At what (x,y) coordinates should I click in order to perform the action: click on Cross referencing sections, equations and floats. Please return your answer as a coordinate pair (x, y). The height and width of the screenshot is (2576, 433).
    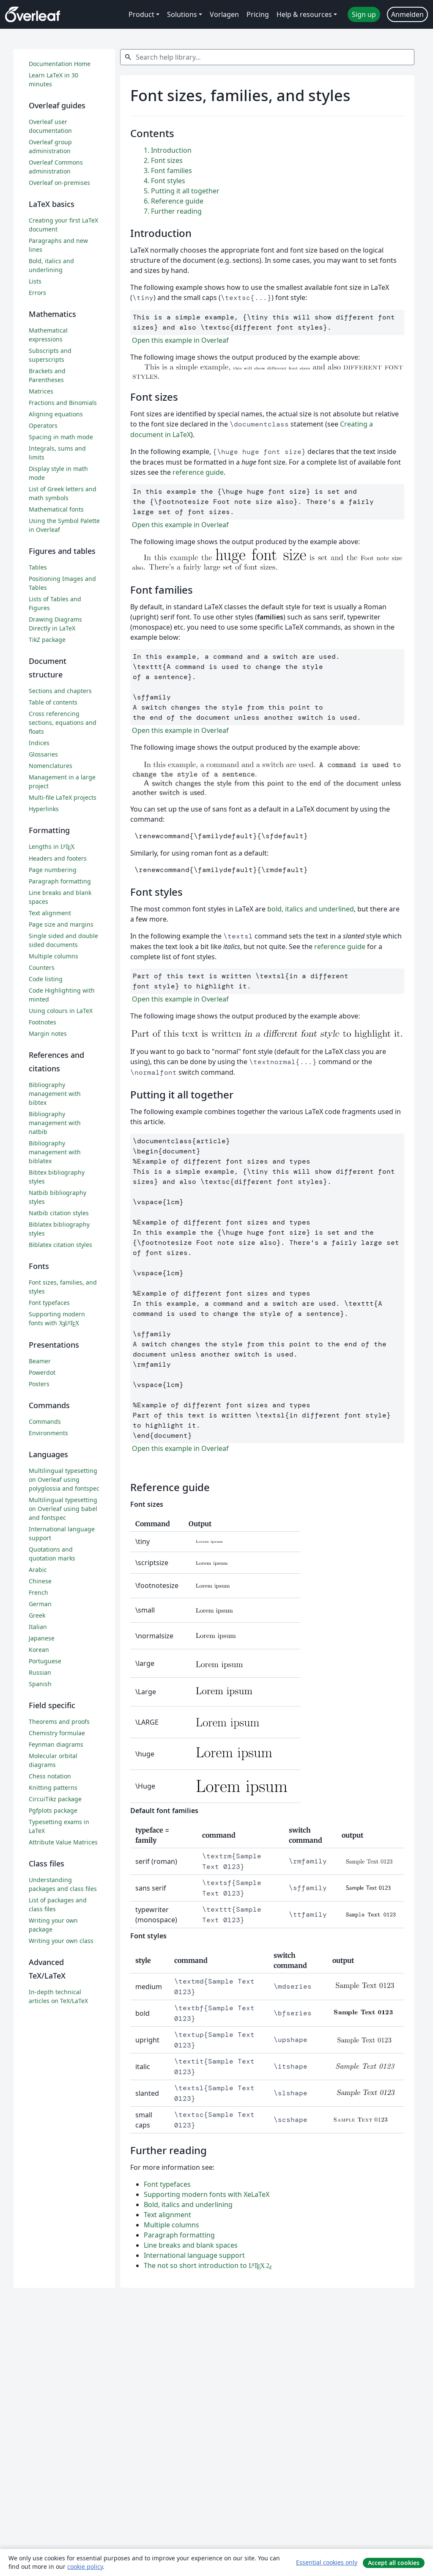
    Looking at the image, I should click on (62, 722).